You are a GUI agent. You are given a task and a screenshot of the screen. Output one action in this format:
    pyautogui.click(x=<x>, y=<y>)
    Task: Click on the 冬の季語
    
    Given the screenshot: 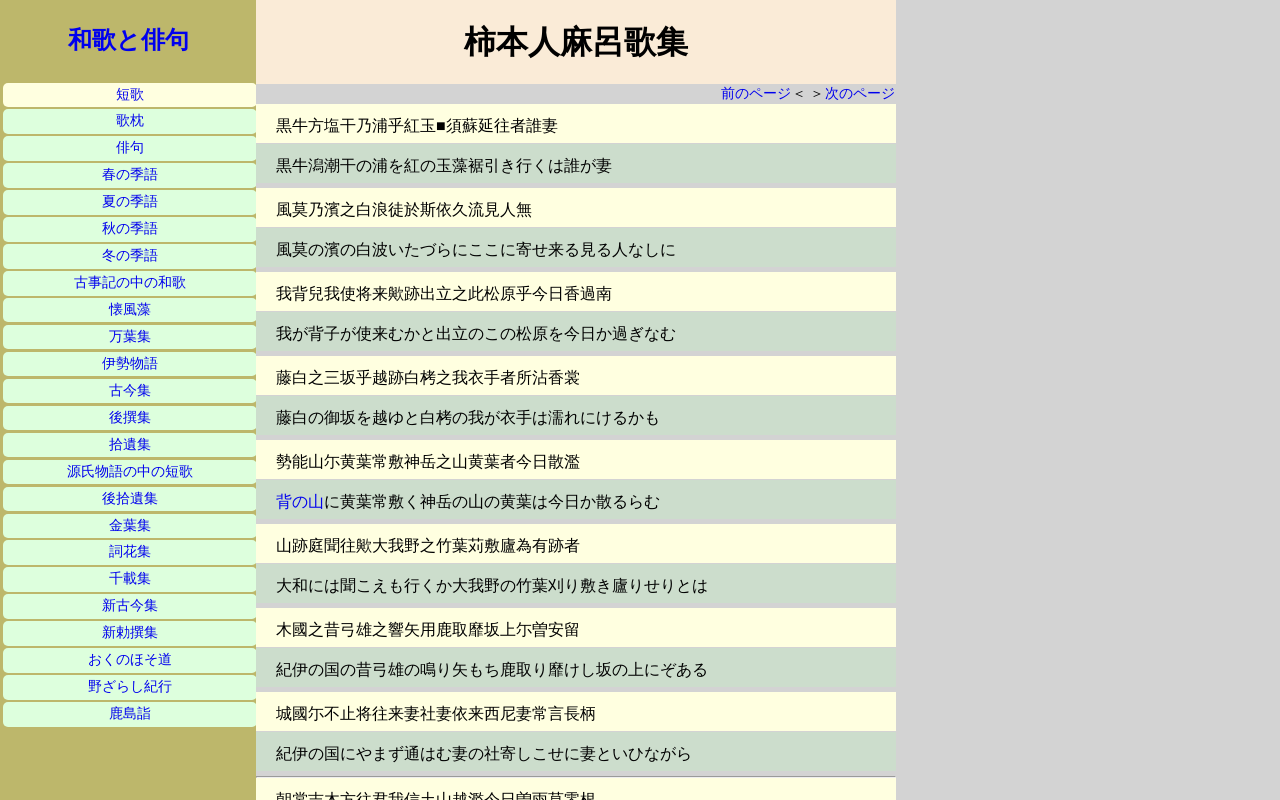 What is the action you would take?
    pyautogui.click(x=130, y=255)
    